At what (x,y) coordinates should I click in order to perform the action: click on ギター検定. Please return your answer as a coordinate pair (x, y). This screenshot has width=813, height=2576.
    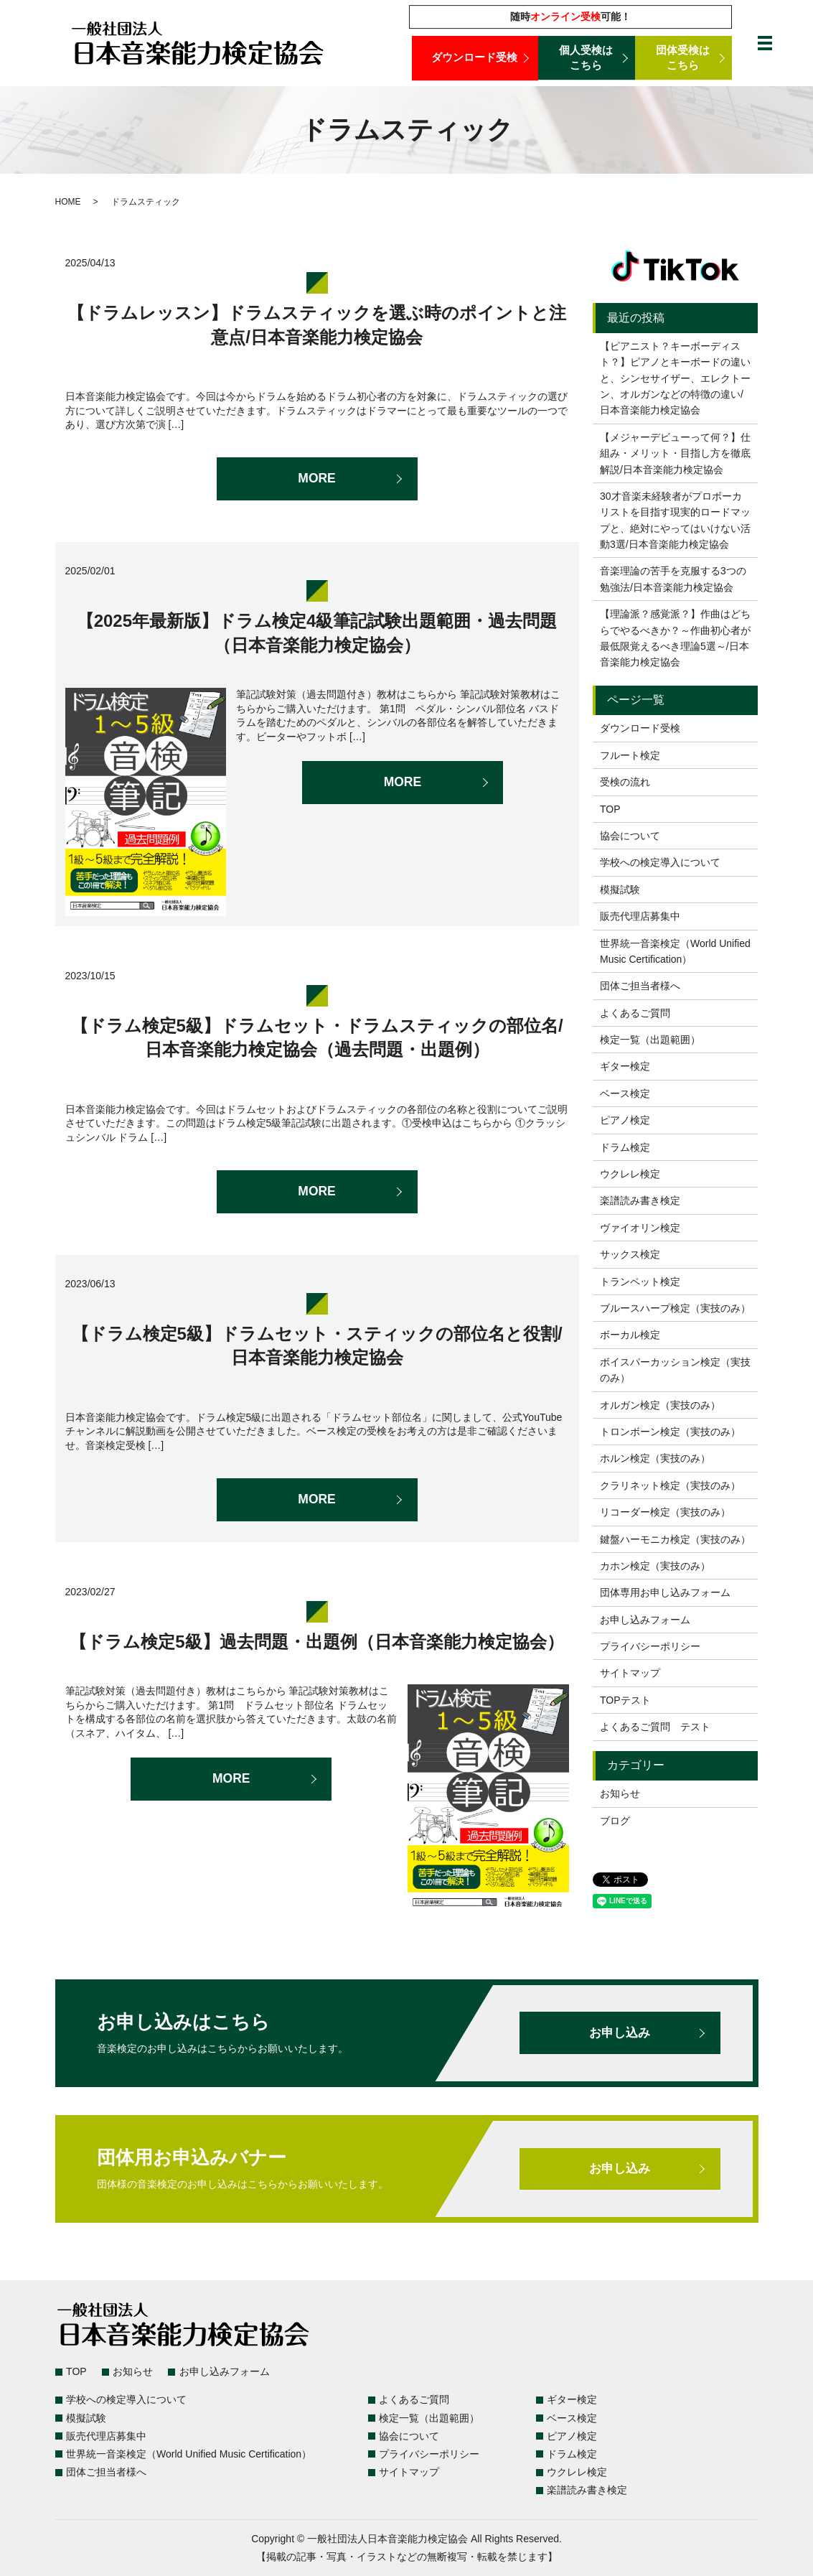
    Looking at the image, I should click on (625, 1066).